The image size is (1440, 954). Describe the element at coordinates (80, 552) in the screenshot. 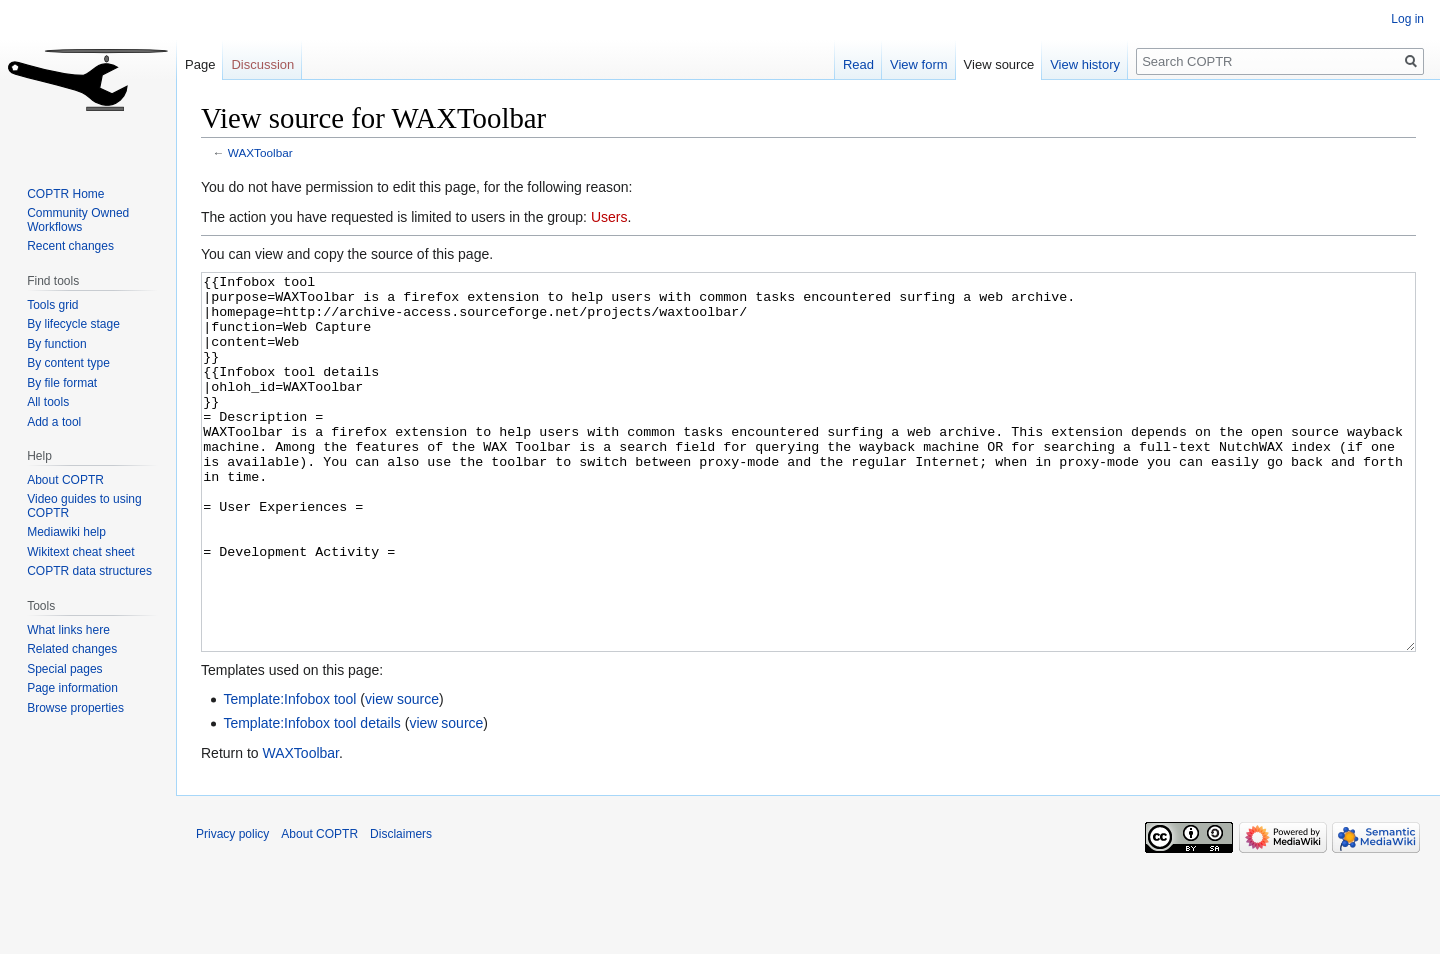

I see `Wikitext cheat sheet` at that location.